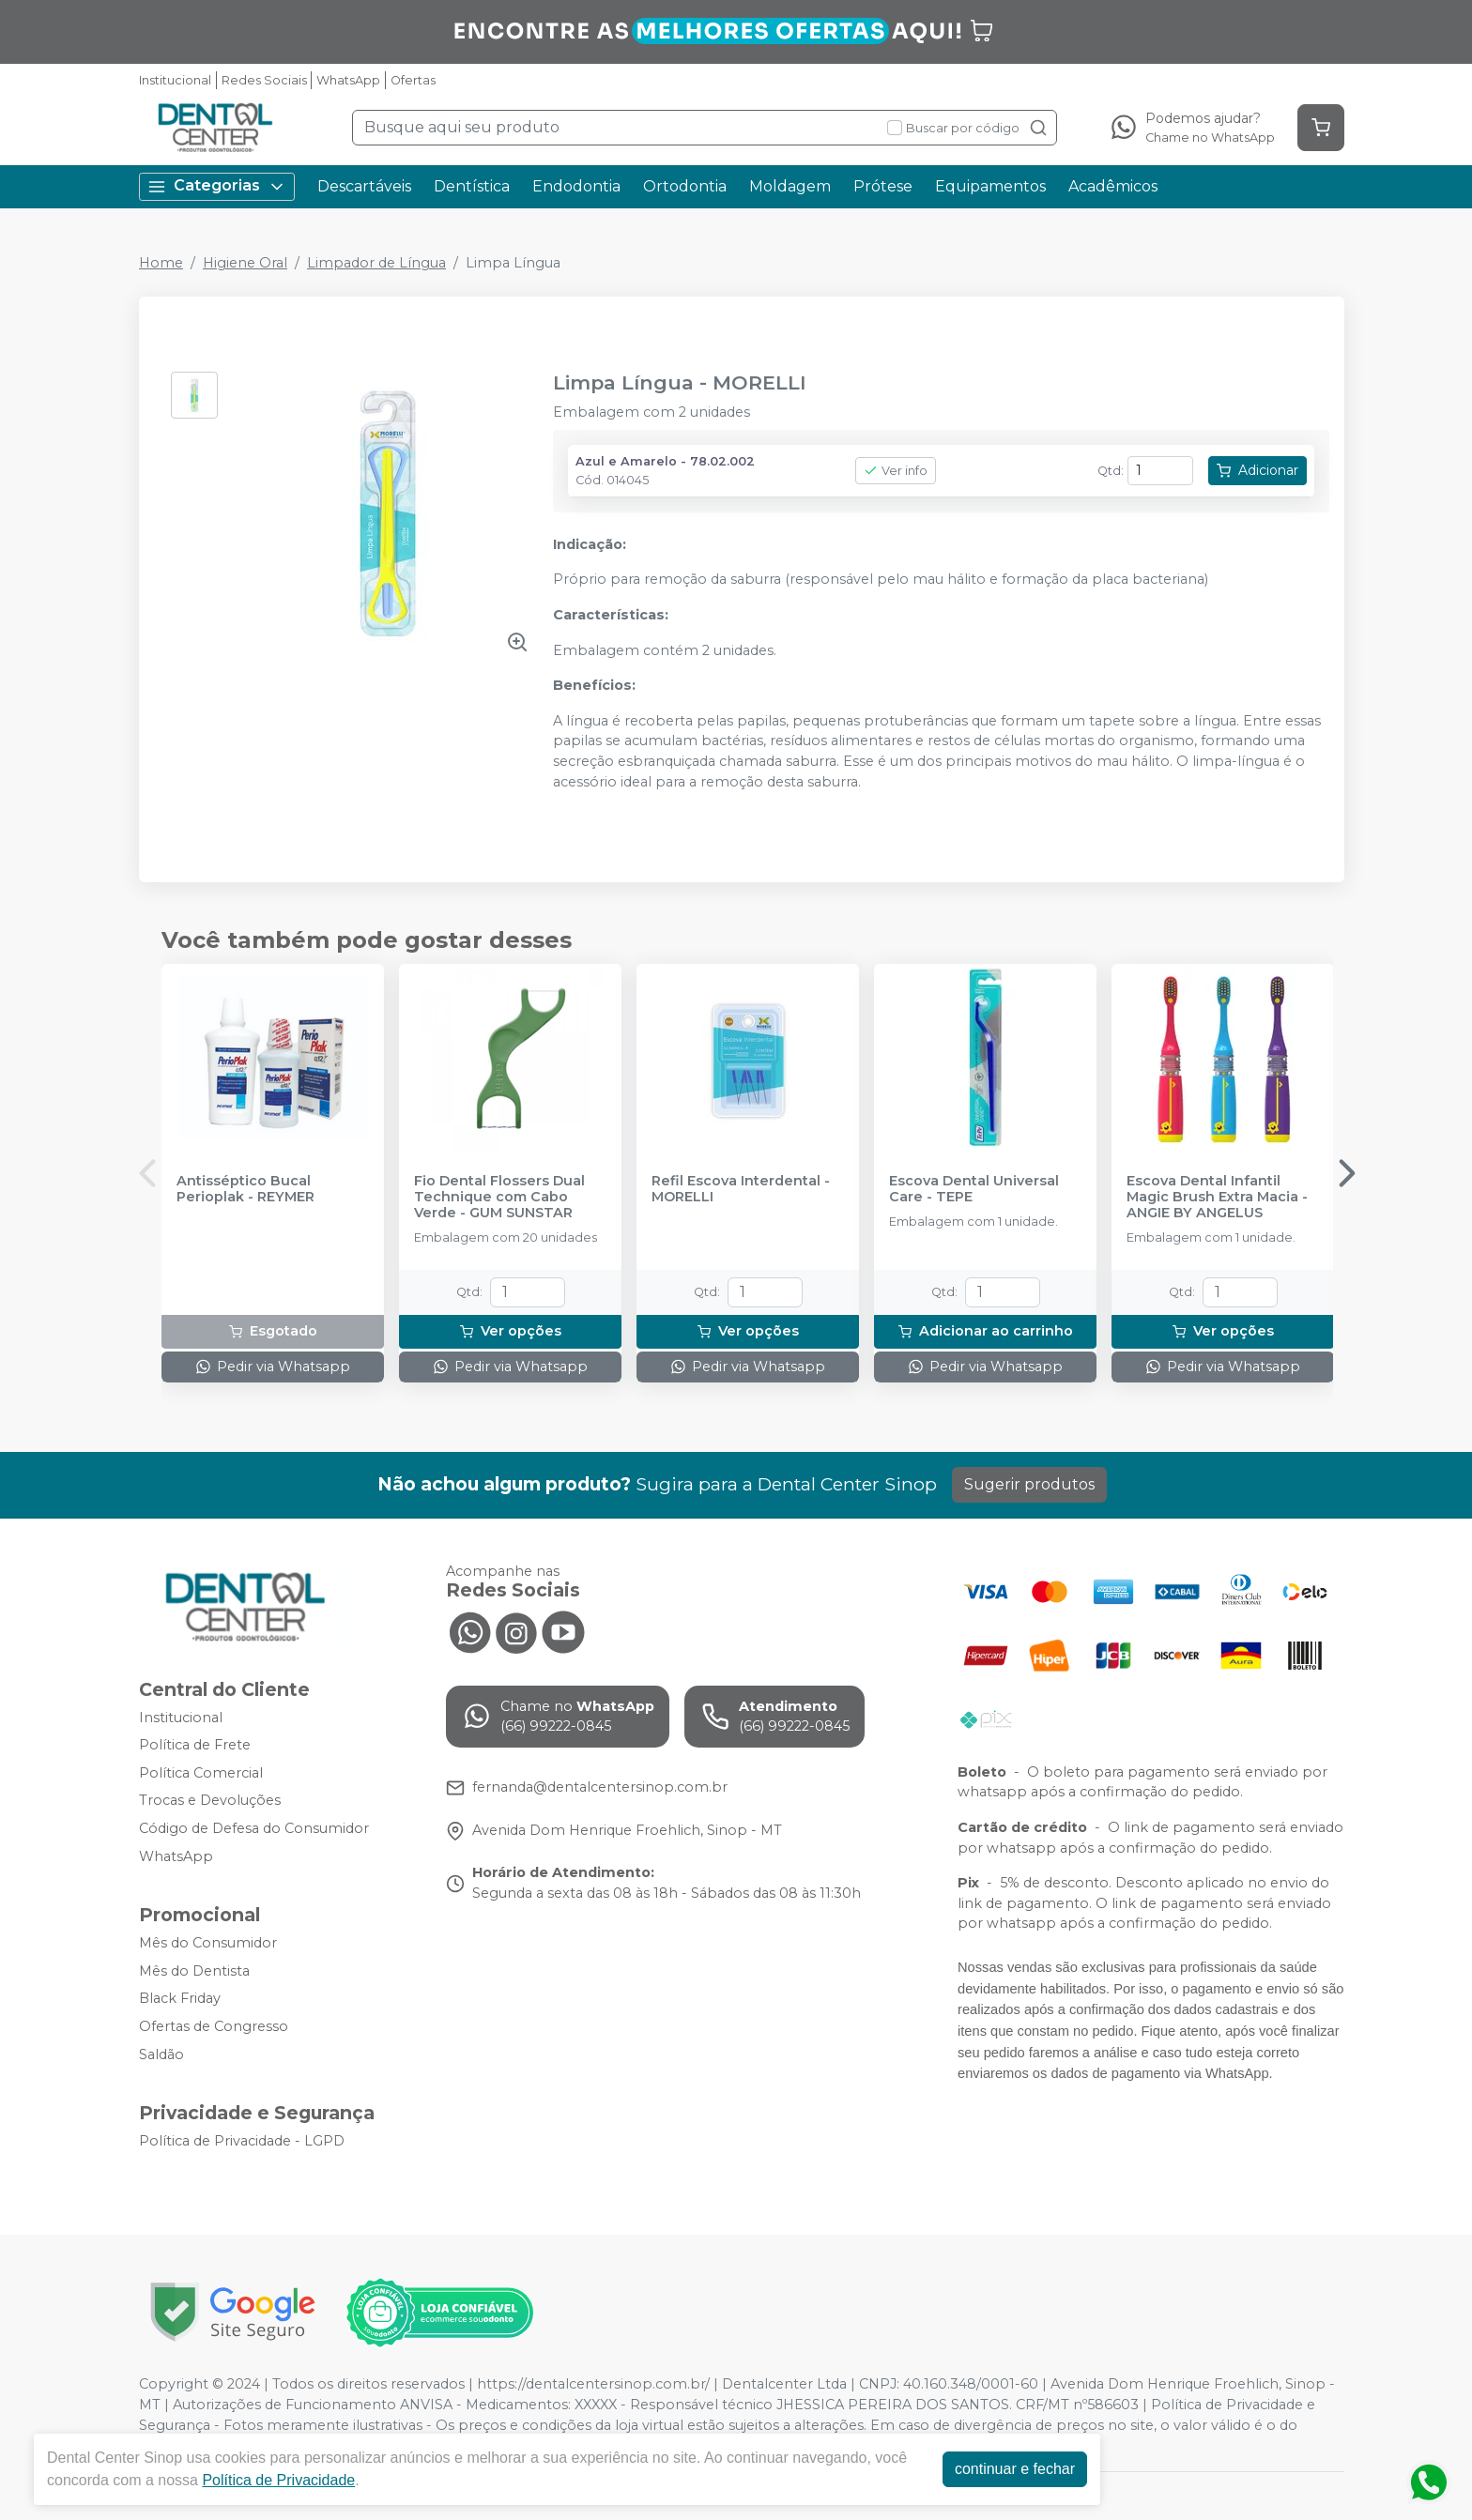  What do you see at coordinates (175, 80) in the screenshot?
I see `Institucional` at bounding box center [175, 80].